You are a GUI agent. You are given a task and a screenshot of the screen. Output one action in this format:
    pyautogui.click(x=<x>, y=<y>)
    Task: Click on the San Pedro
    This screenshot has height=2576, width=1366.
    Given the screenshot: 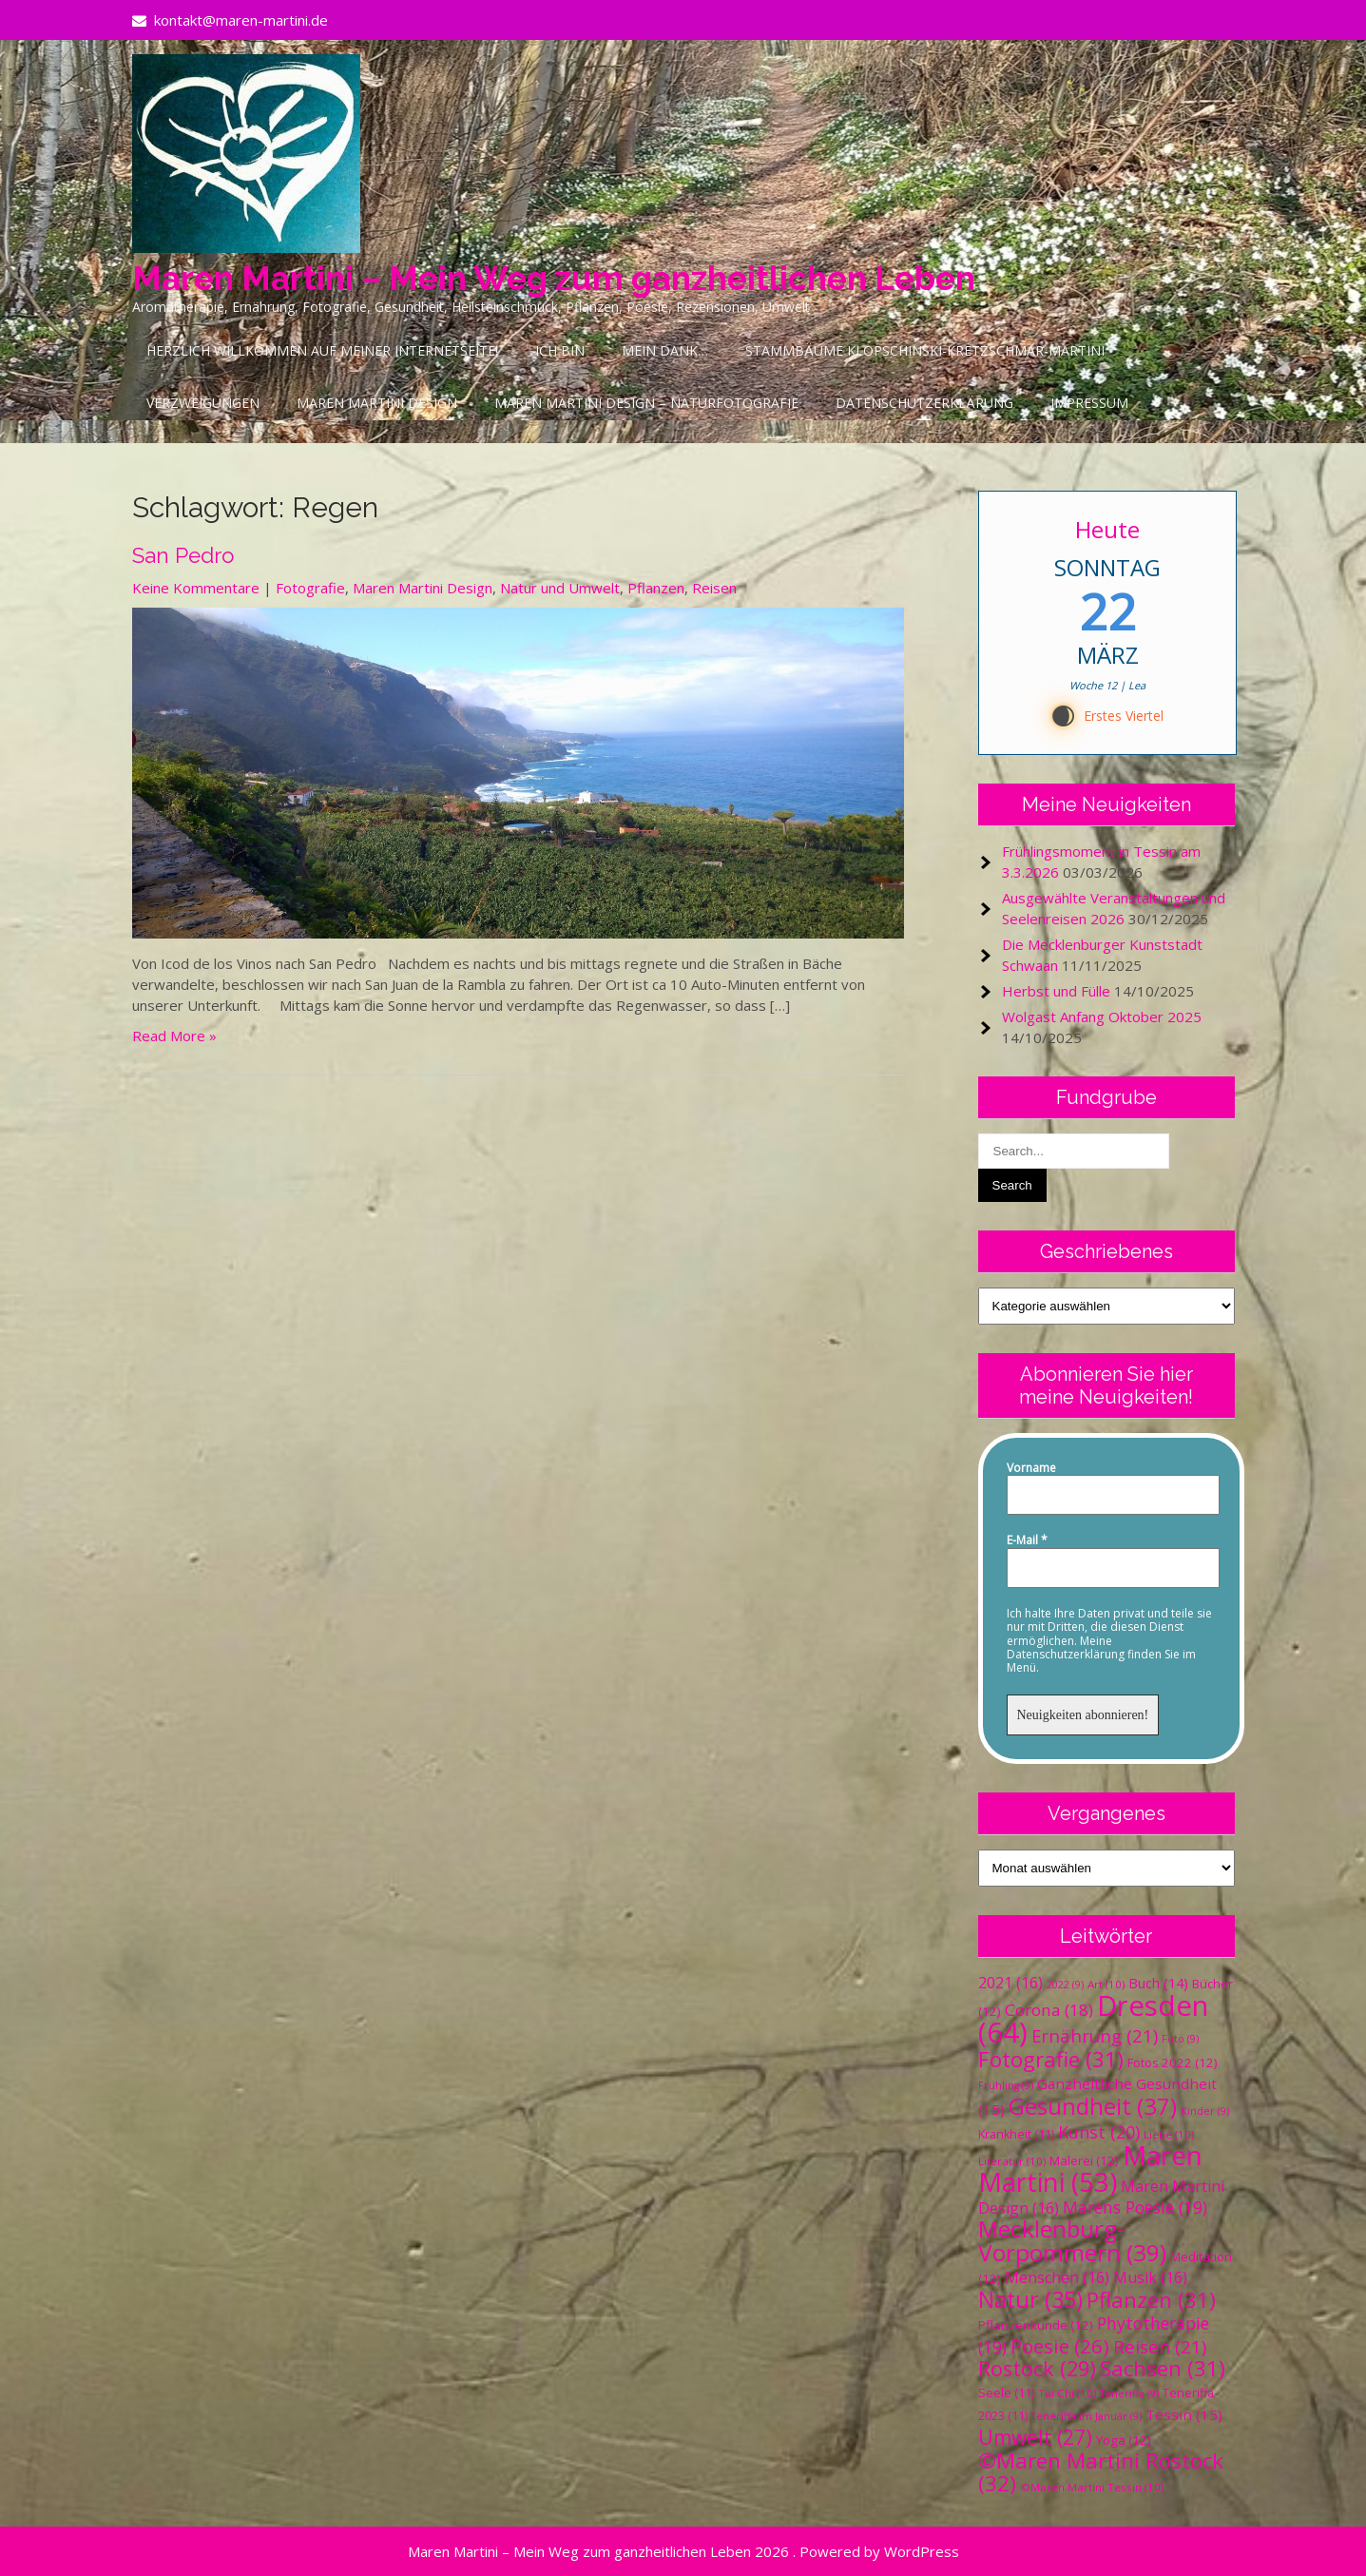 What is the action you would take?
    pyautogui.click(x=183, y=555)
    